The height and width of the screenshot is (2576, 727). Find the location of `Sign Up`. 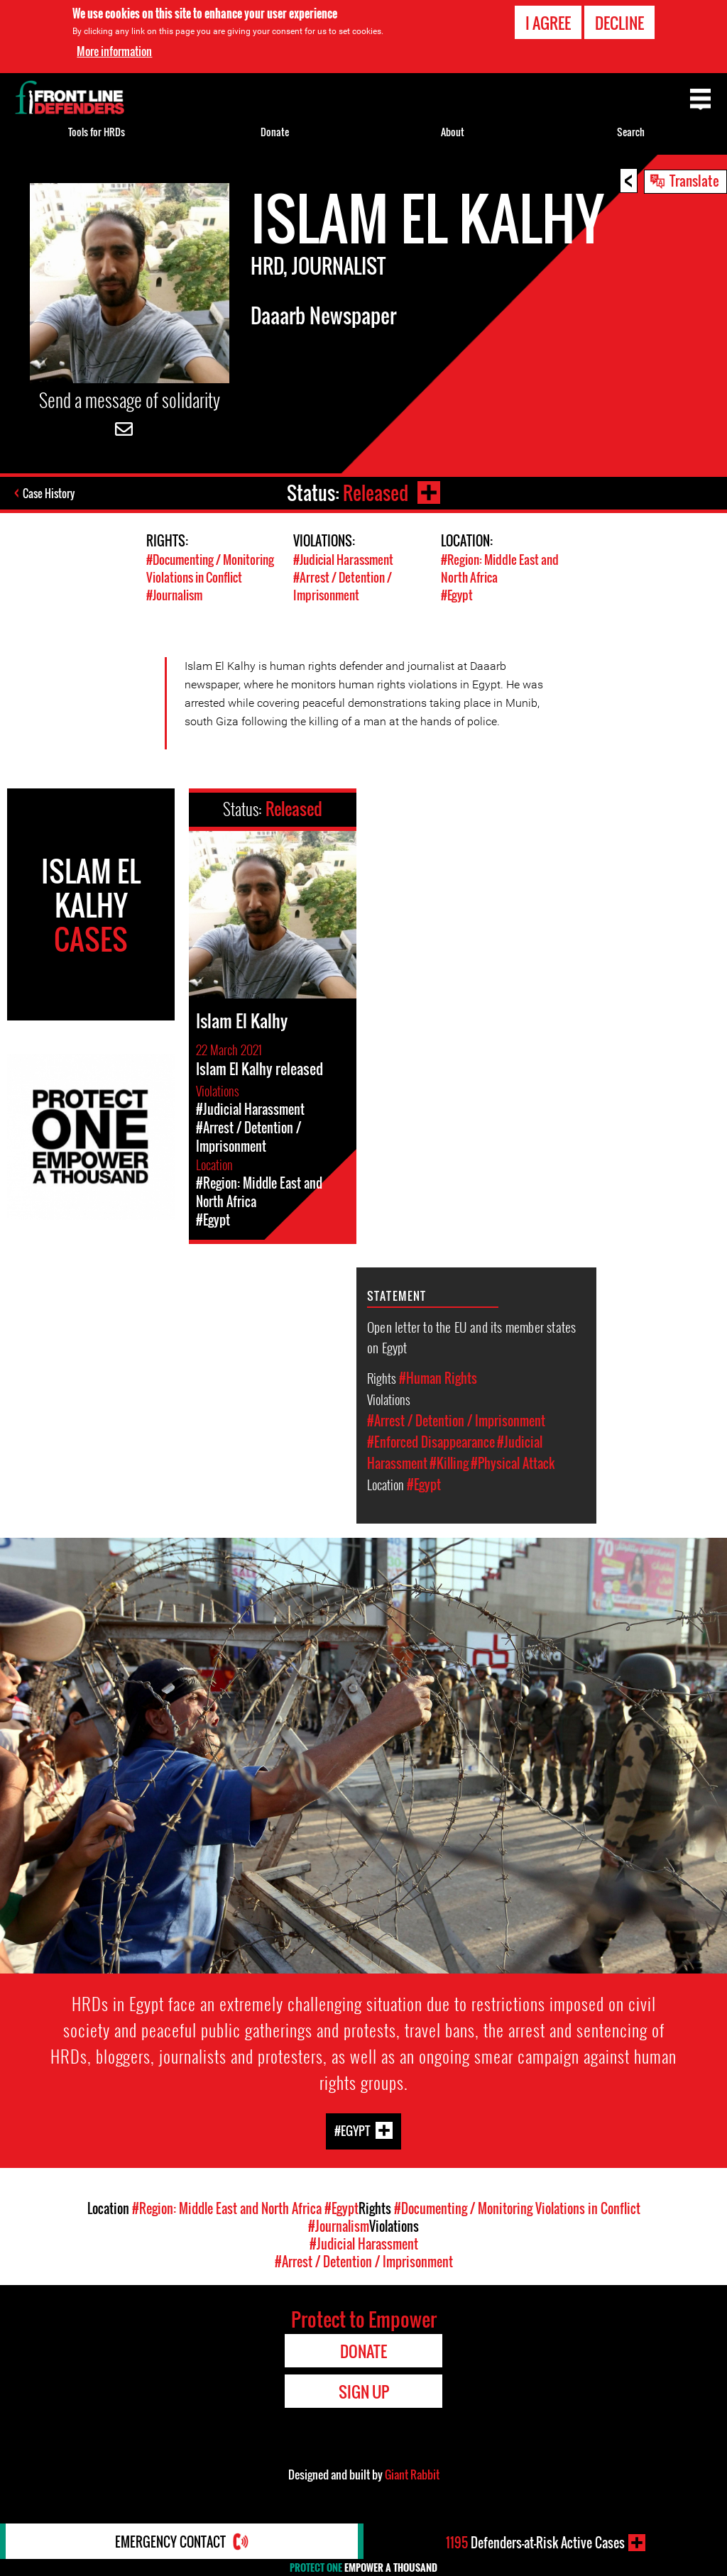

Sign Up is located at coordinates (364, 2391).